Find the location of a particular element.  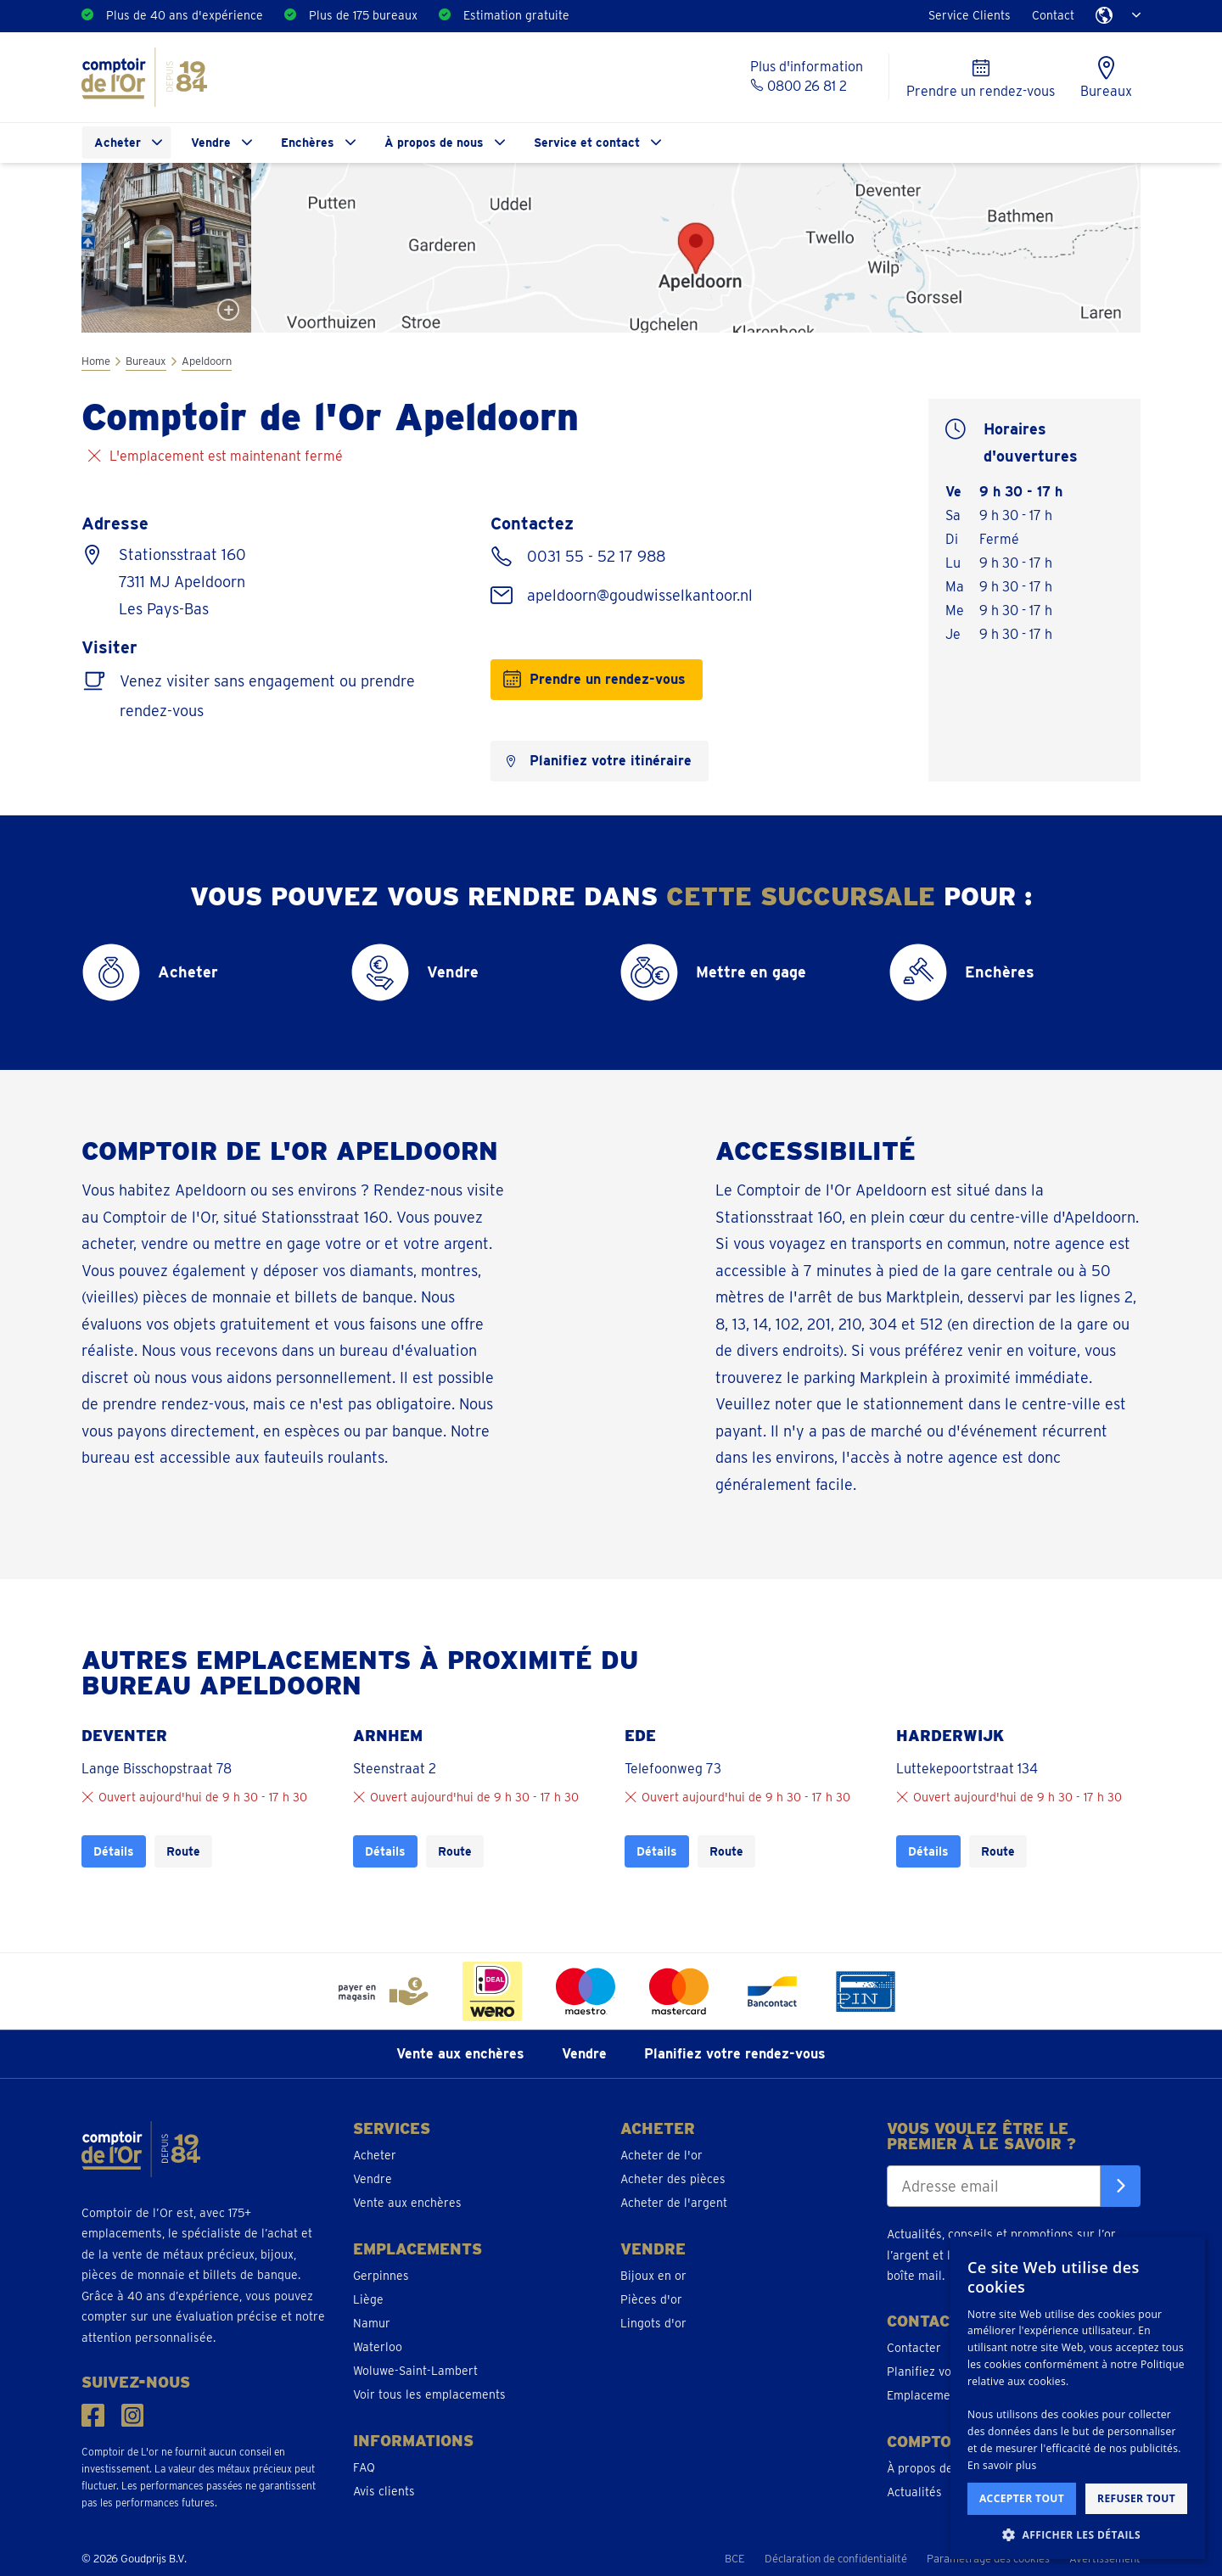

Avis clients is located at coordinates (384, 2491).